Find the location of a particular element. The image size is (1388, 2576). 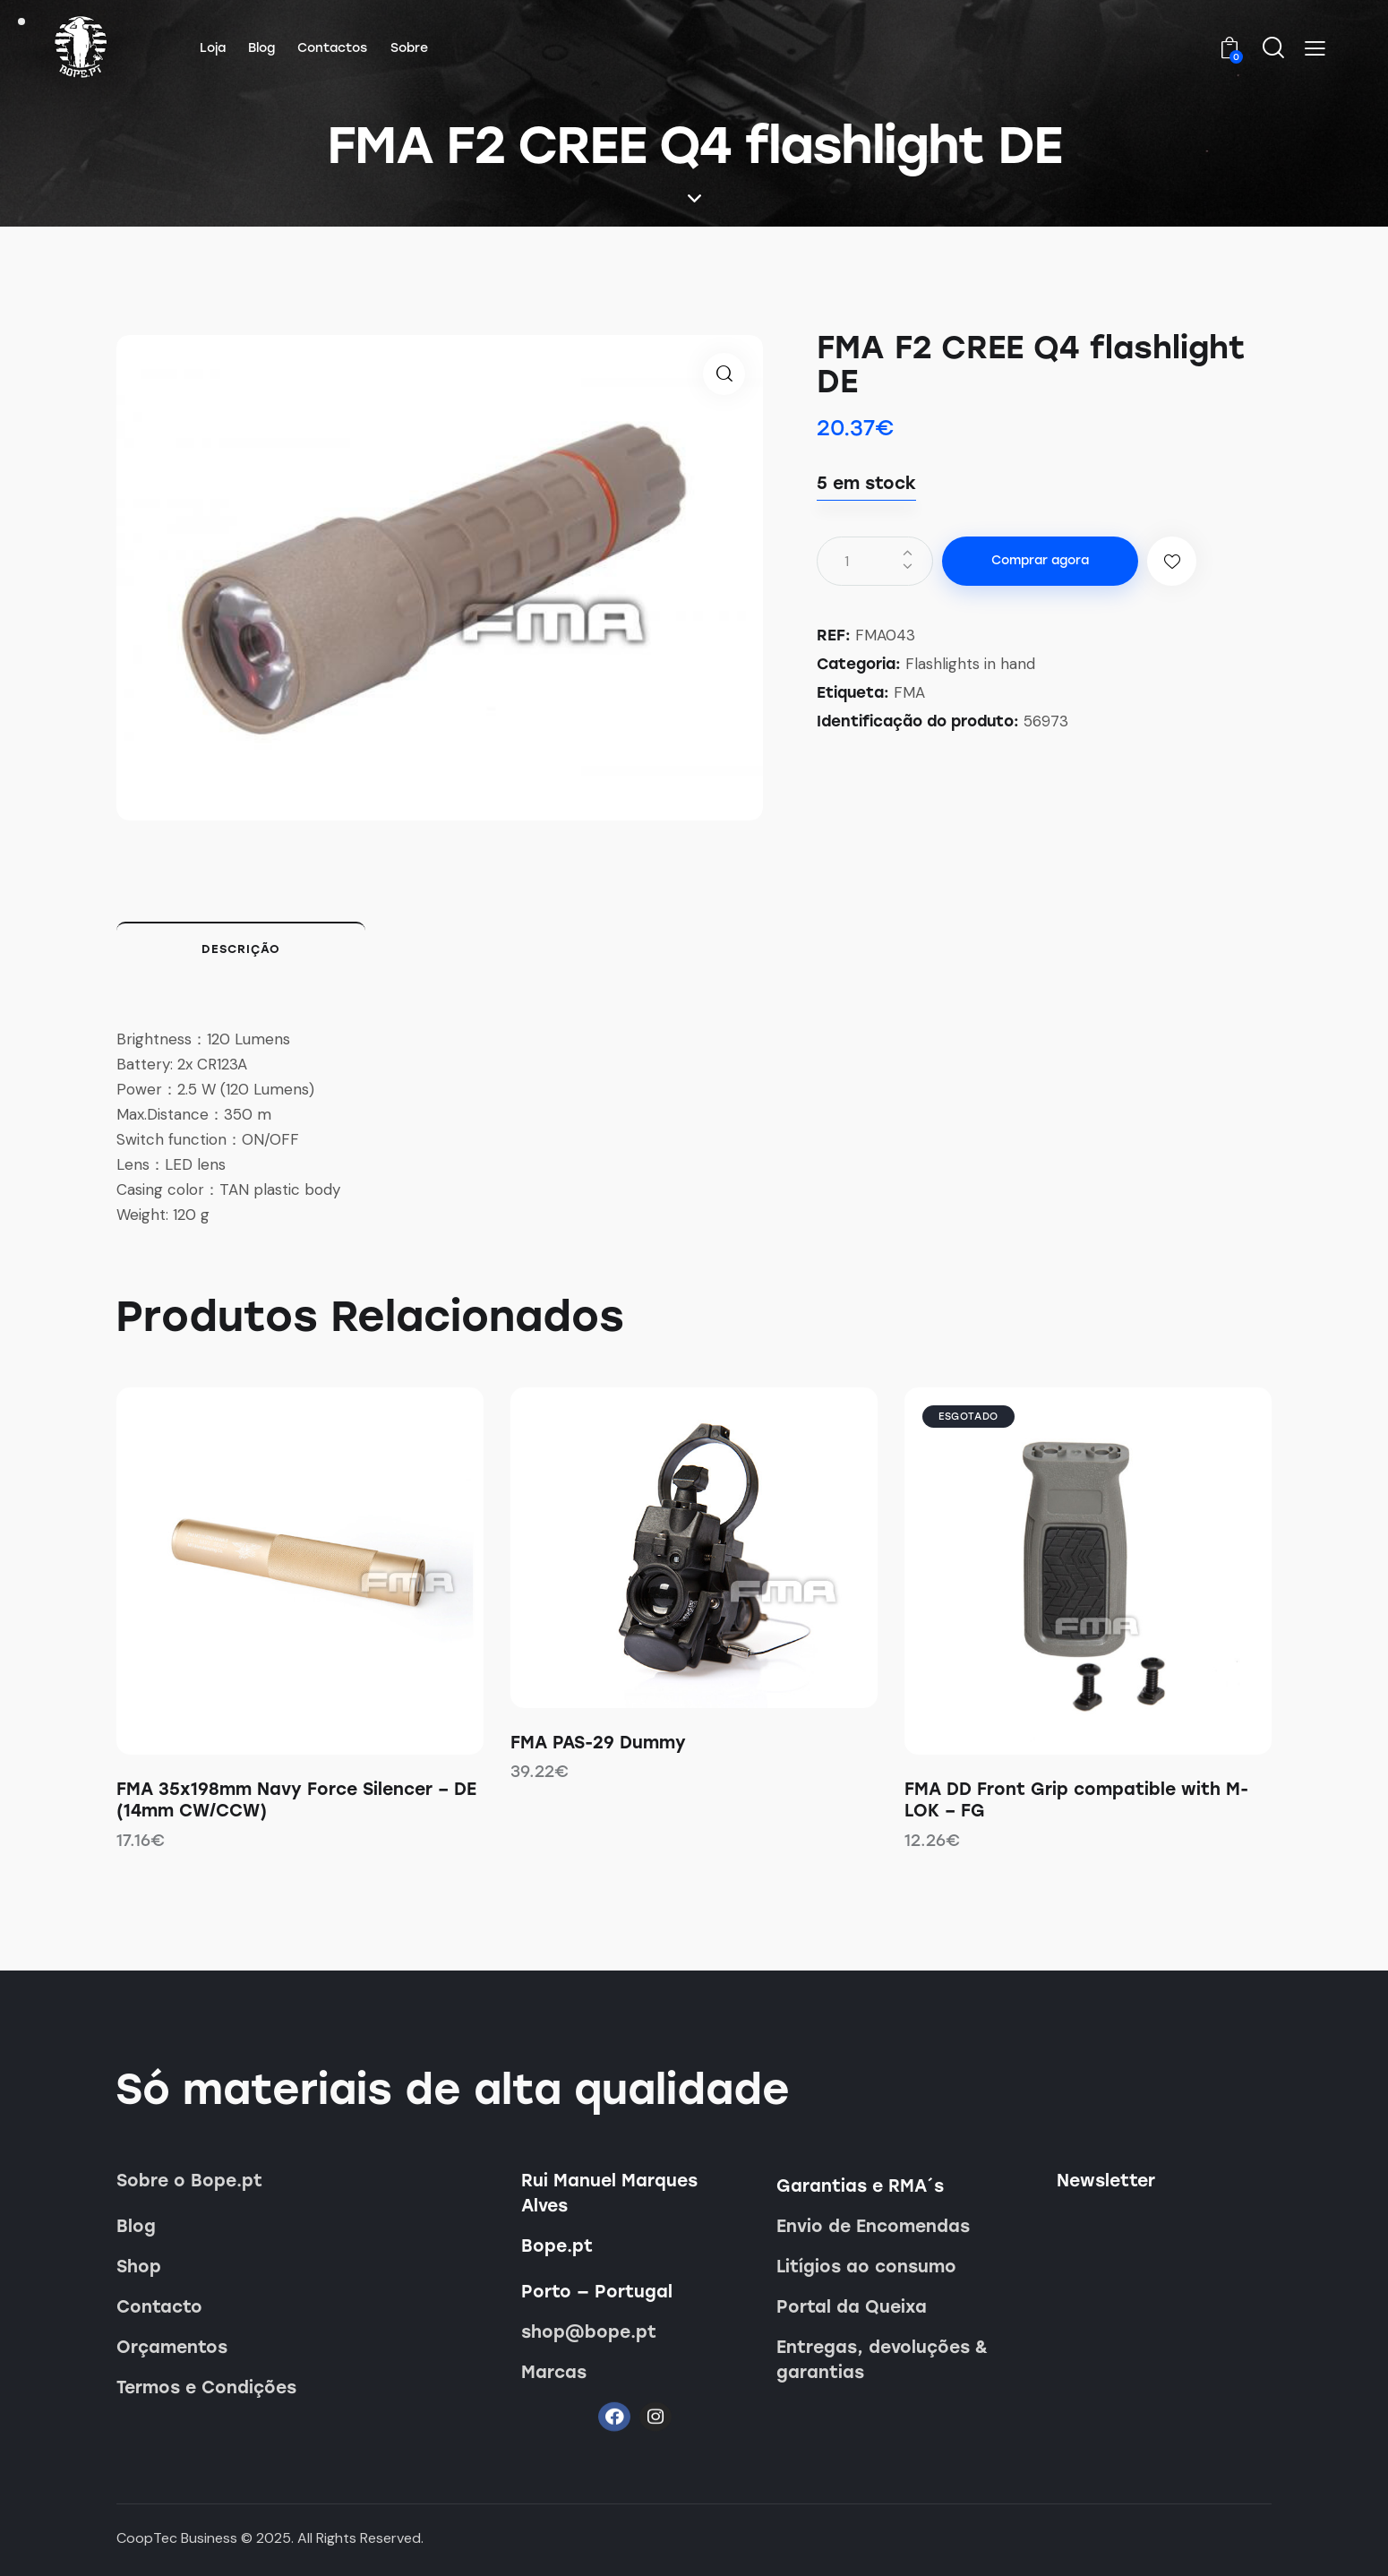

shop@bope.pt is located at coordinates (588, 2332).